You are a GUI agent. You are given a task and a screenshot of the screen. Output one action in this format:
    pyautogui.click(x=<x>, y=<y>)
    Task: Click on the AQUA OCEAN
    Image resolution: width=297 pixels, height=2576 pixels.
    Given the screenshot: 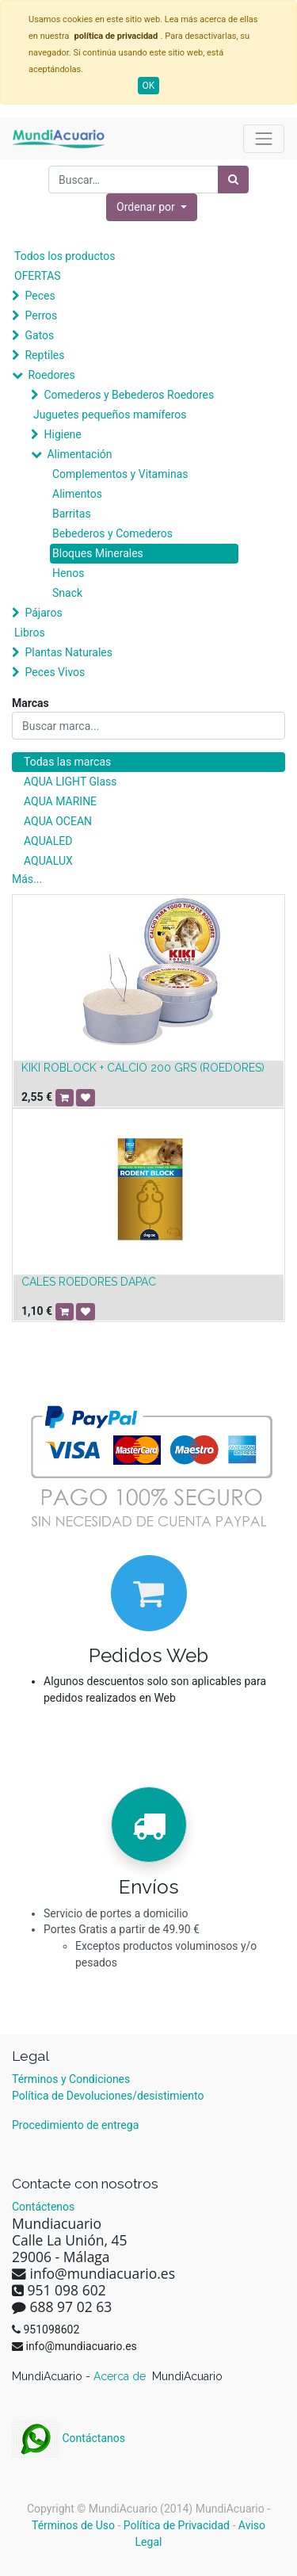 What is the action you would take?
    pyautogui.click(x=58, y=821)
    